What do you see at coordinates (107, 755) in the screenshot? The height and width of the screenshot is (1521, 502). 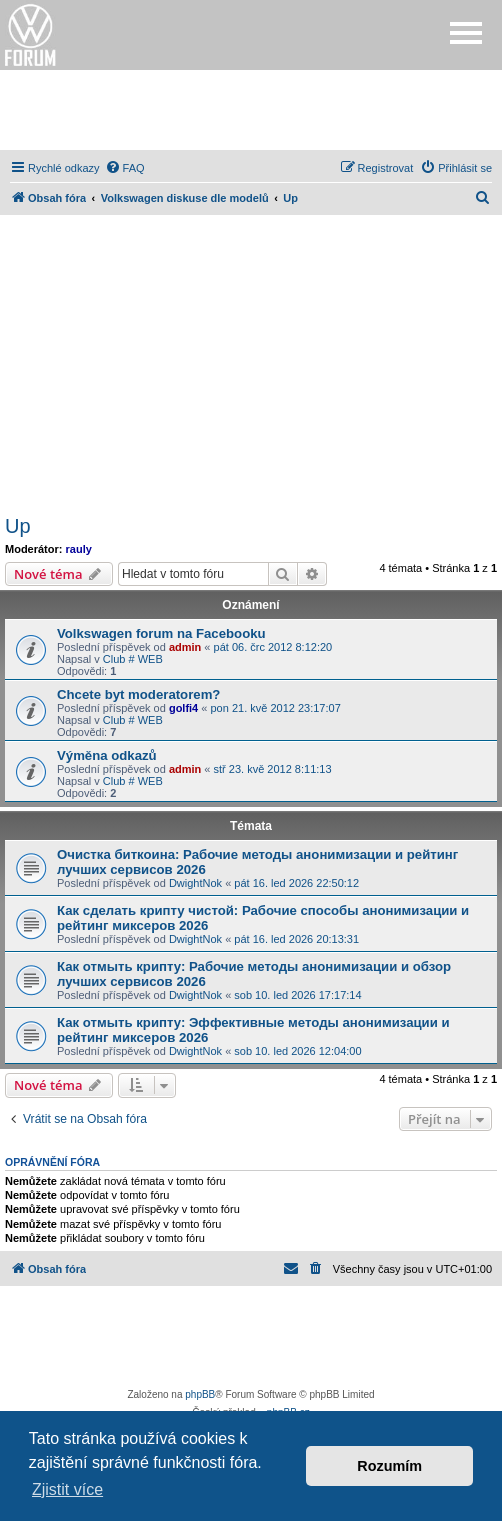 I see `Výměna odkazů` at bounding box center [107, 755].